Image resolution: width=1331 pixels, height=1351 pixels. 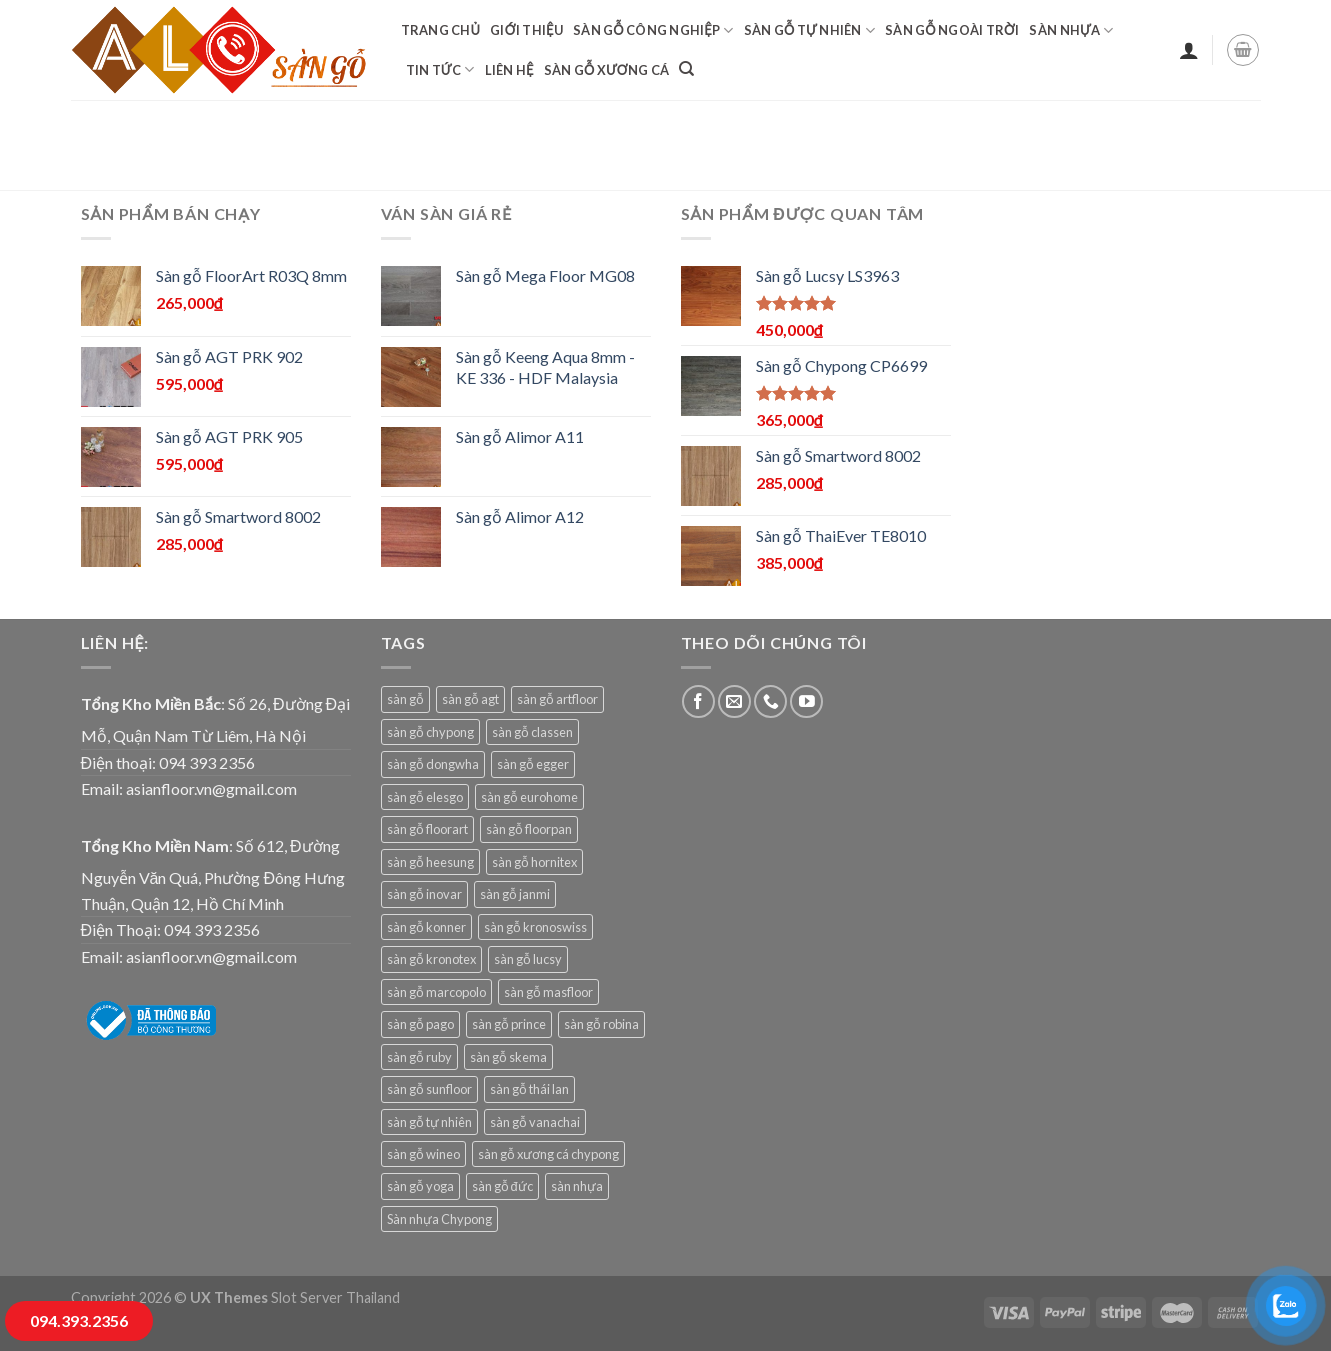 What do you see at coordinates (809, 30) in the screenshot?
I see `Sàn gỗ tự nhiên` at bounding box center [809, 30].